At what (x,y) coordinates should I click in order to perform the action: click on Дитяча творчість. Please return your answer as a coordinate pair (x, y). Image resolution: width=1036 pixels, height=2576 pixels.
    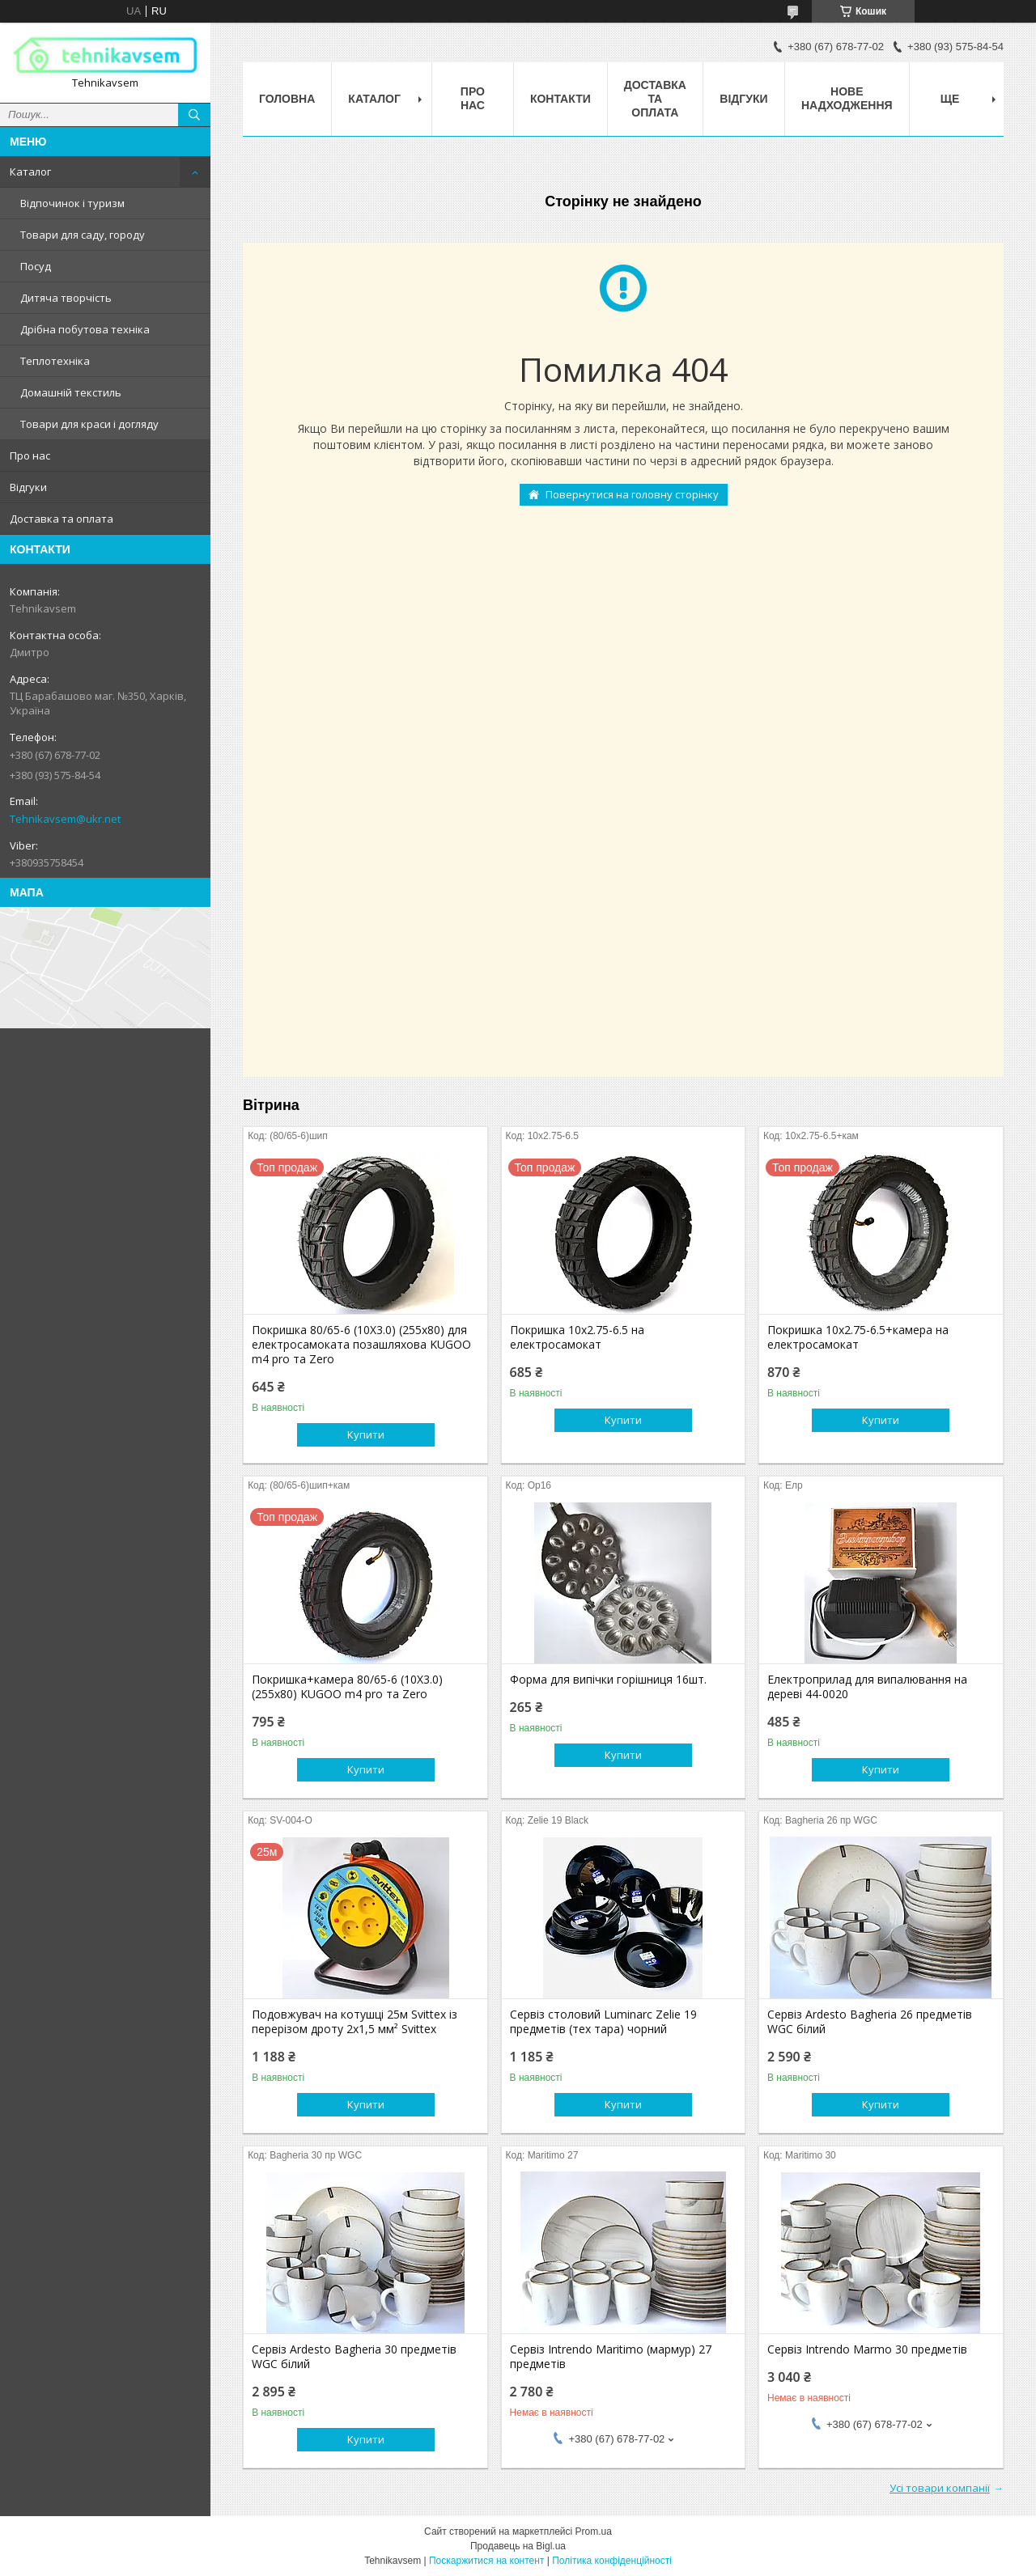
    Looking at the image, I should click on (66, 297).